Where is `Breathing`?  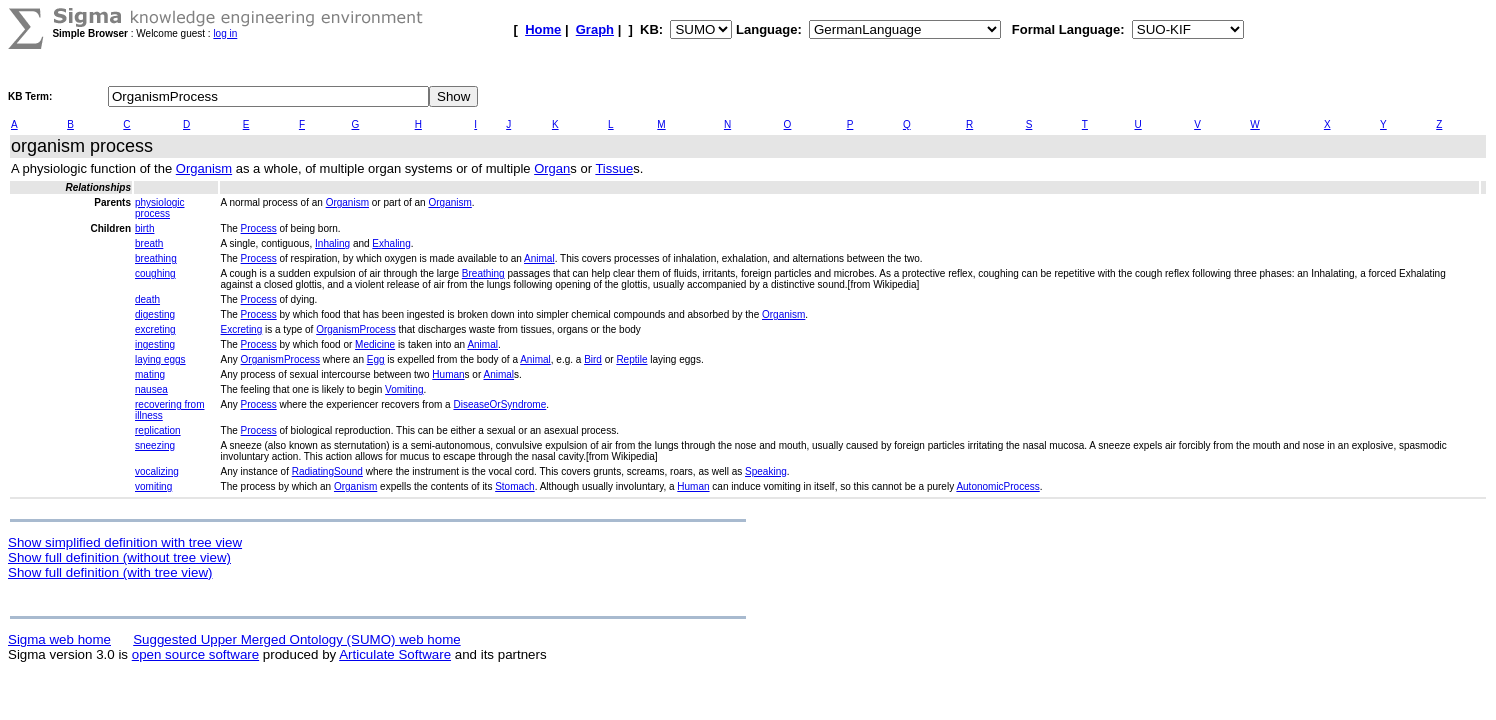 Breathing is located at coordinates (483, 273).